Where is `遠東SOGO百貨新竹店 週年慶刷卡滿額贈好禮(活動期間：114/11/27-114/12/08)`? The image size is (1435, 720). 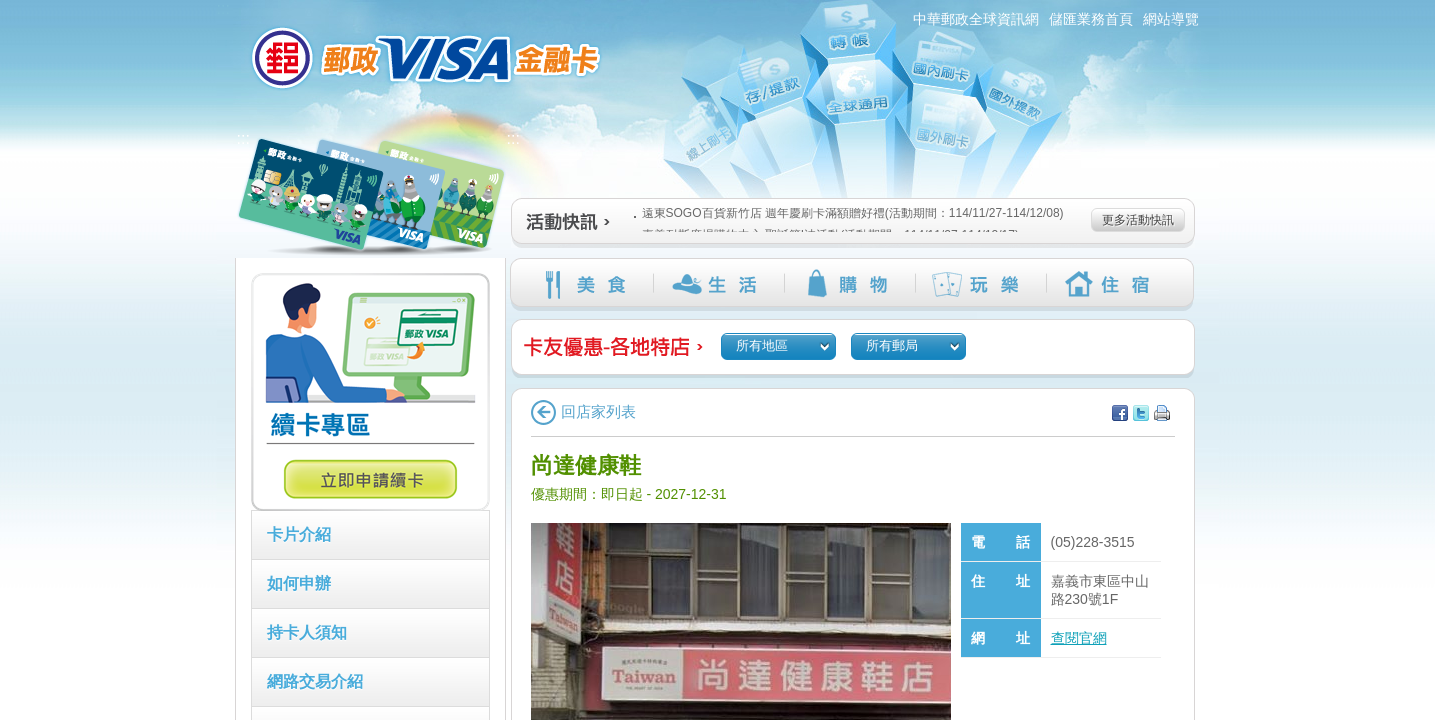 遠東SOGO百貨新竹店 週年慶刷卡滿額贈好禮(活動期間：114/11/27-114/12/08) is located at coordinates (849, 213).